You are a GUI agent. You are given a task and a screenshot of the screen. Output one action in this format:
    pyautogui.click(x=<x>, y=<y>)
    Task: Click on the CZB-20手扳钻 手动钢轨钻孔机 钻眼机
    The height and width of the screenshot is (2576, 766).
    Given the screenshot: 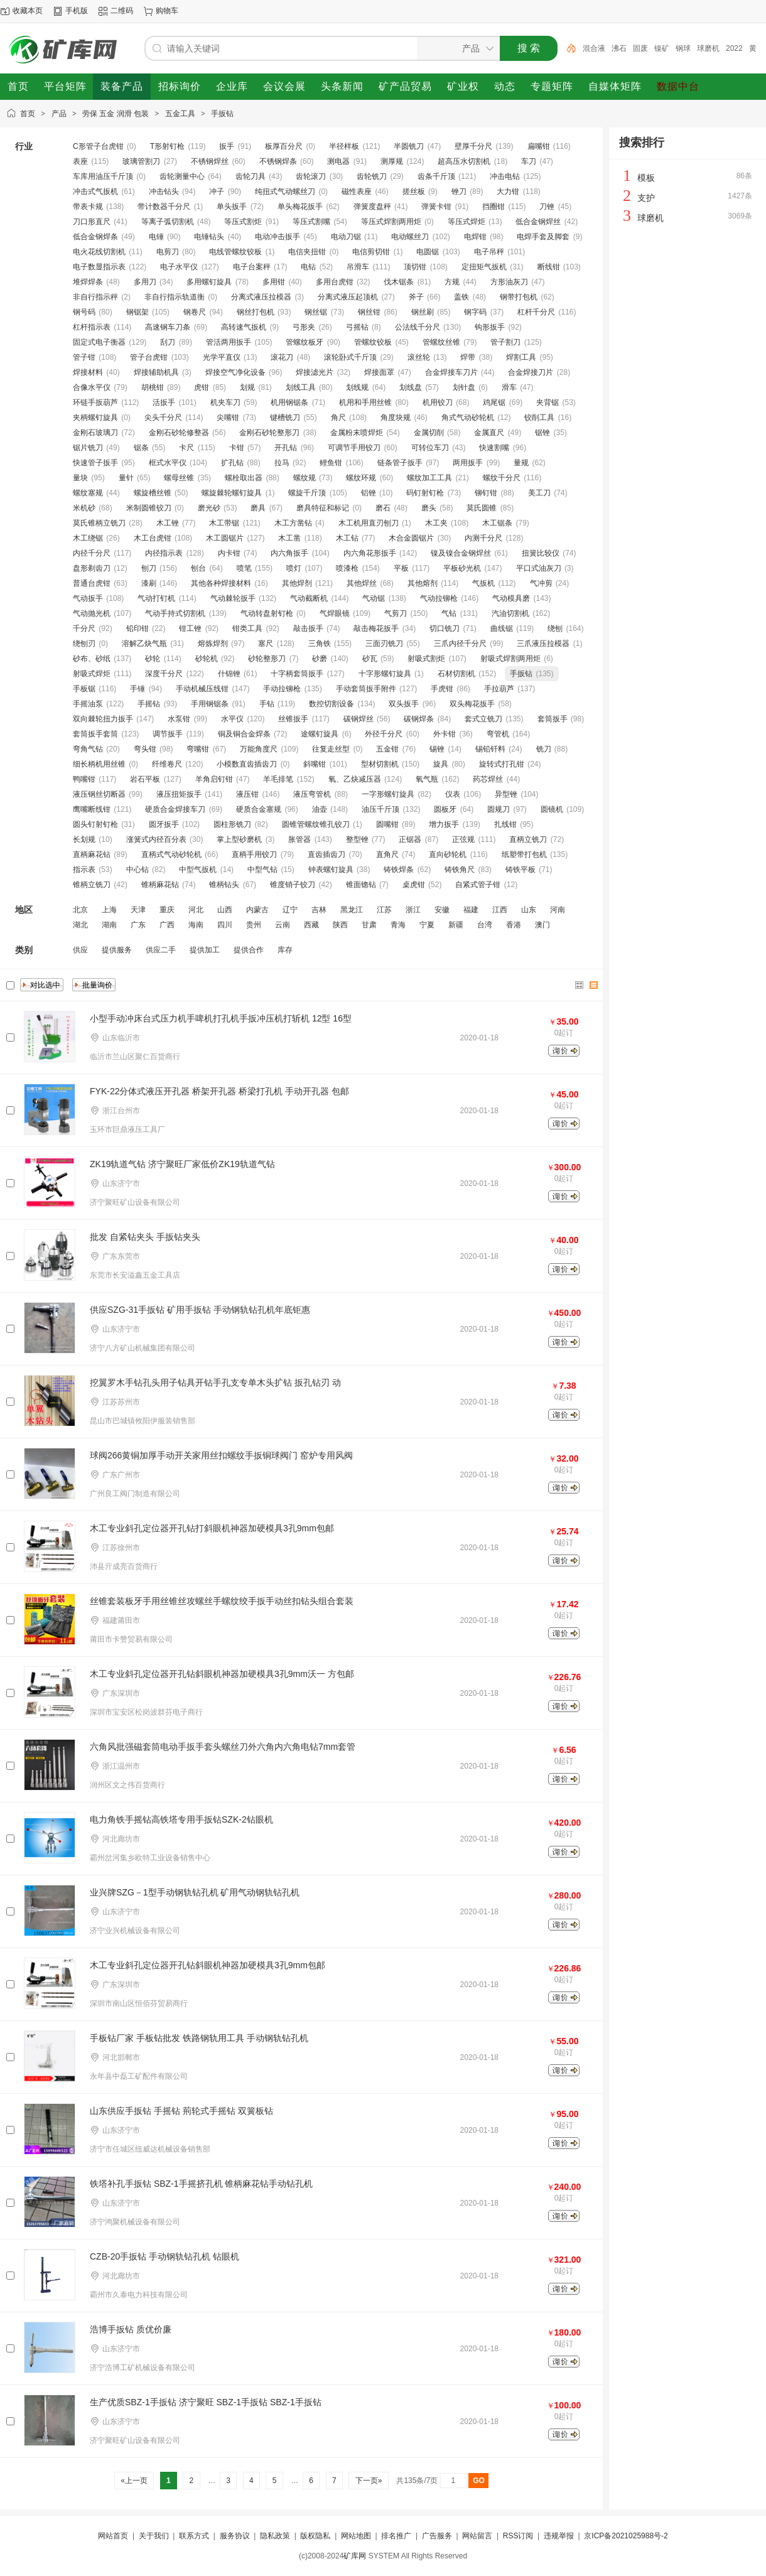 What is the action you would take?
    pyautogui.click(x=164, y=2256)
    